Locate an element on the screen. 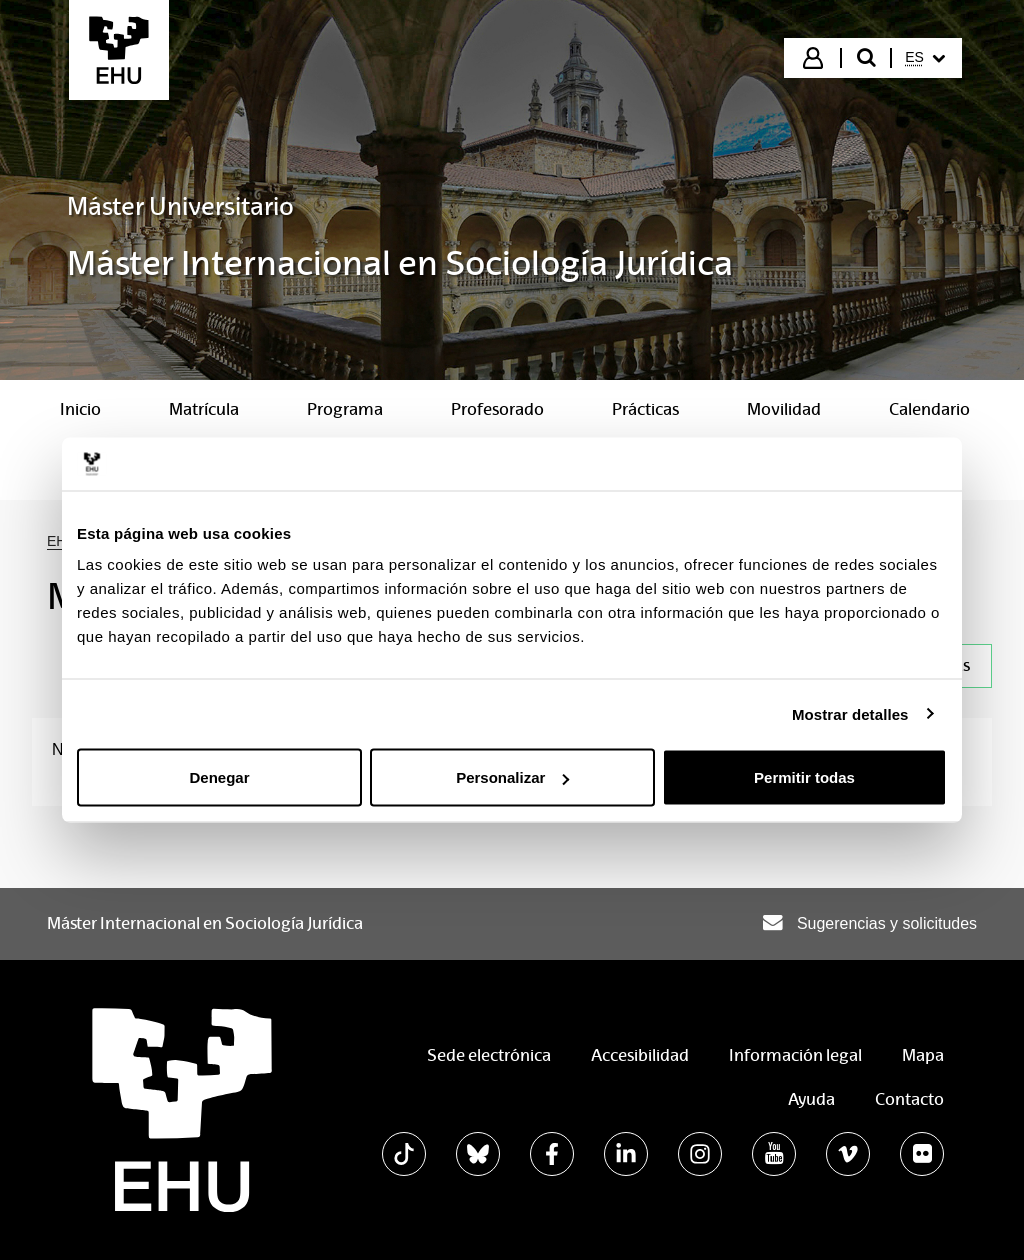 Image resolution: width=1024 pixels, height=1260 pixels. [menuitem] is located at coordinates (925, 58).